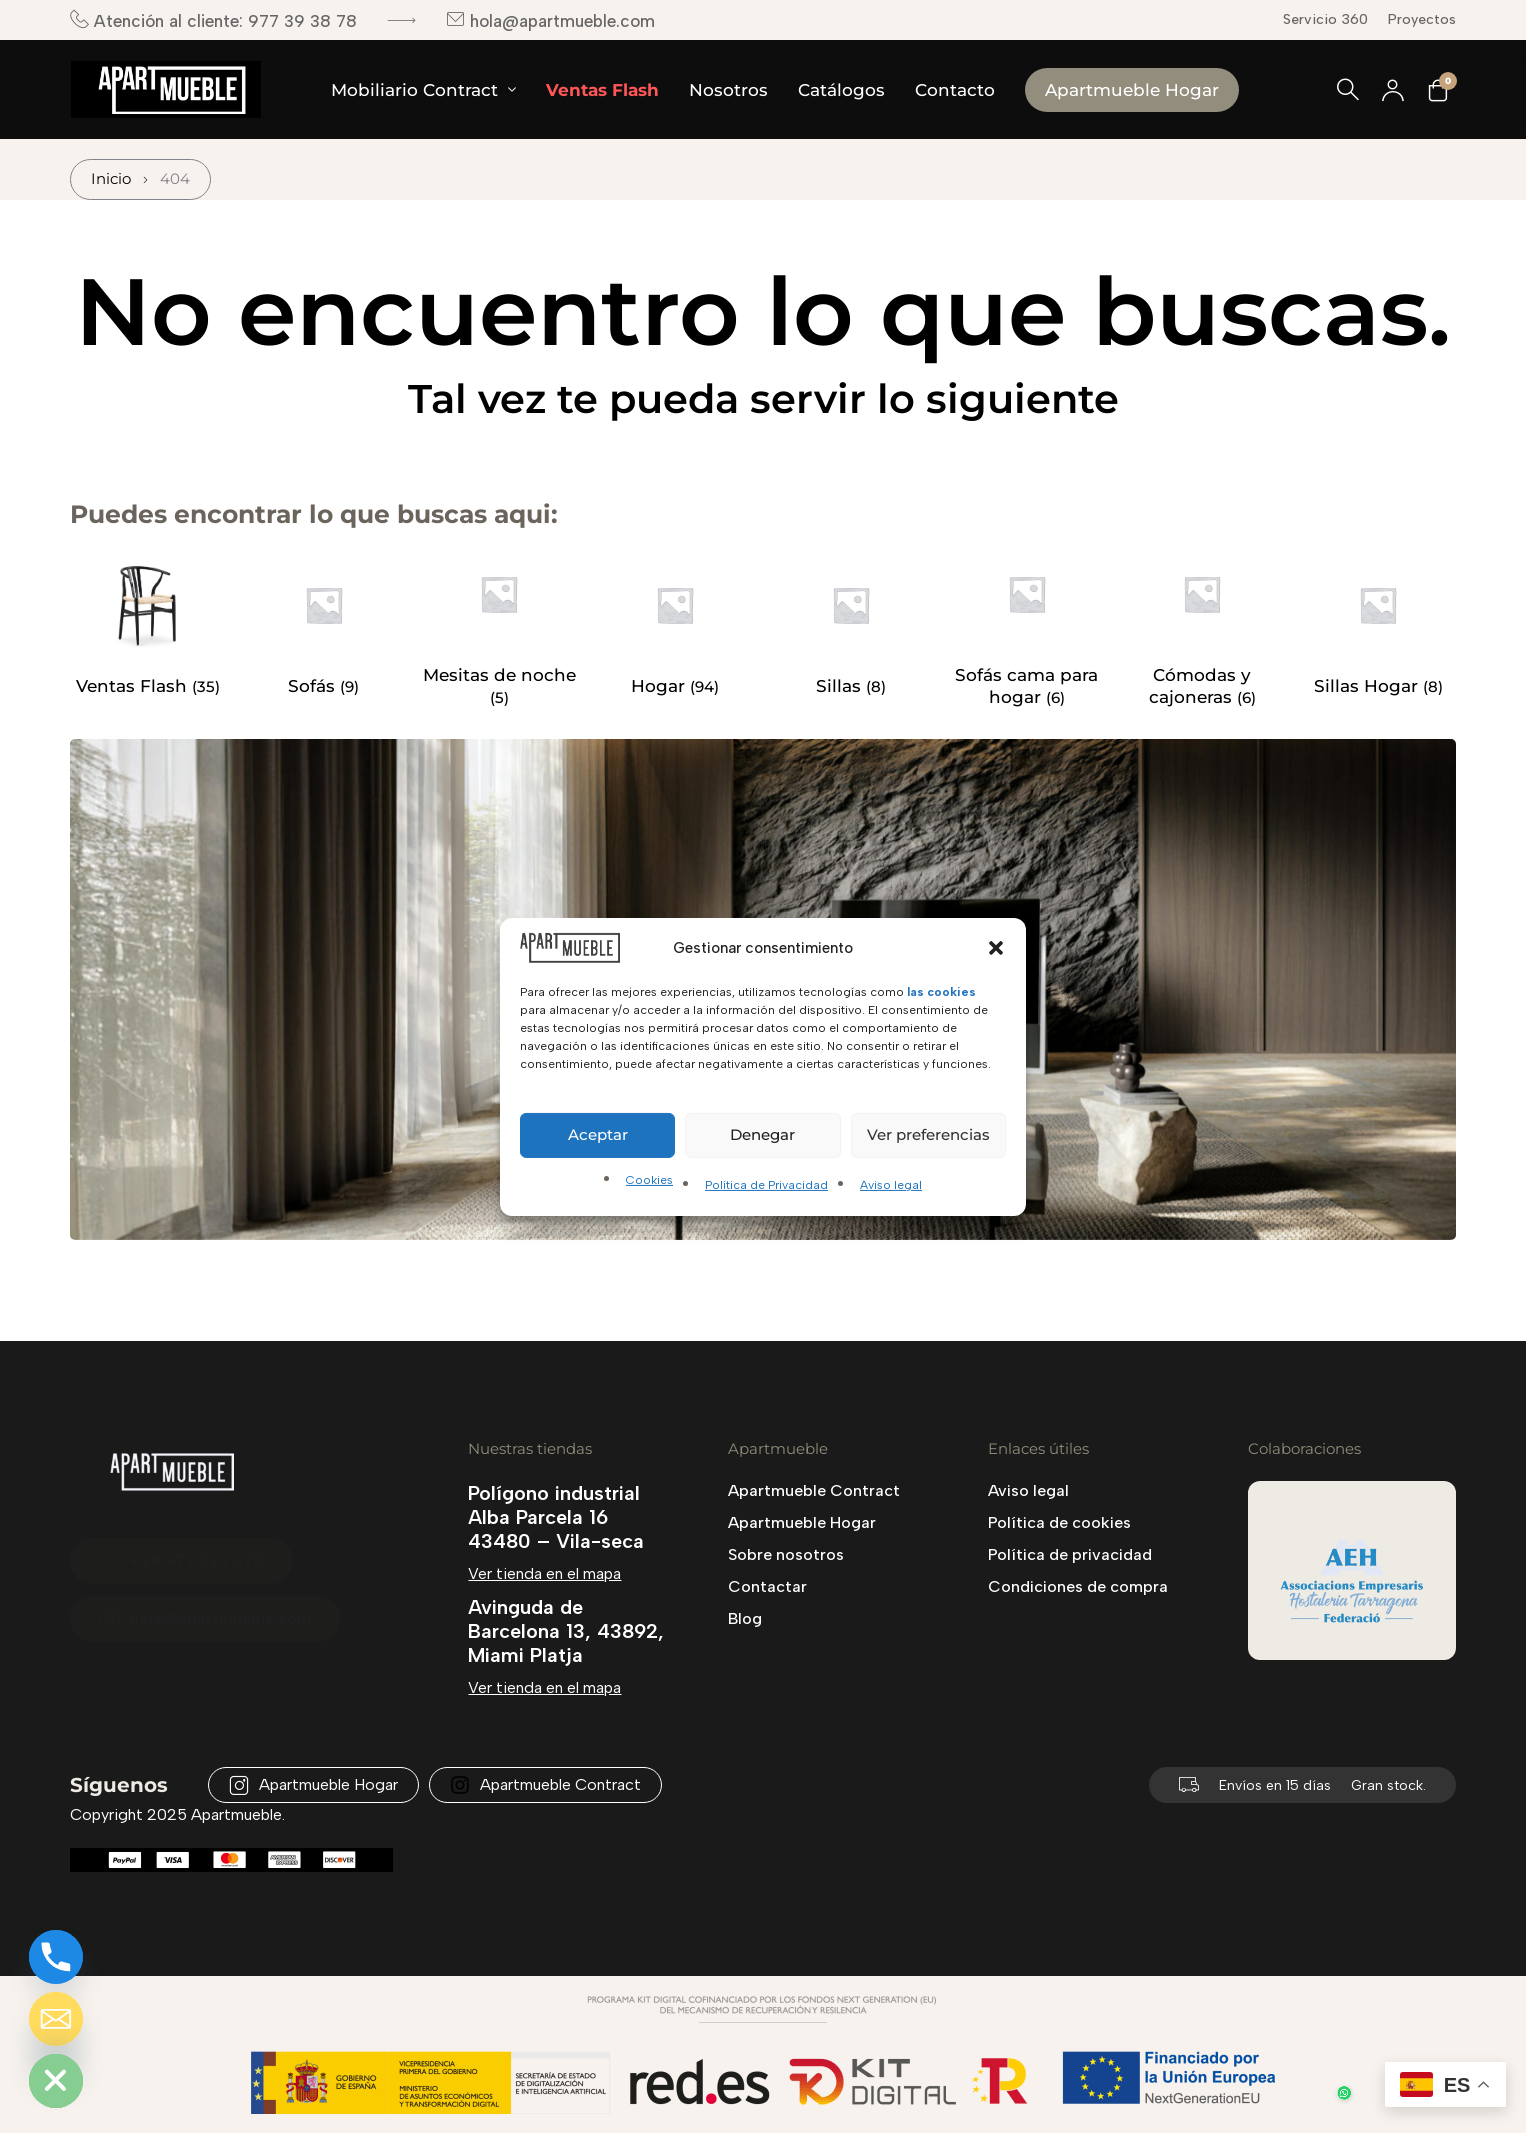 The width and height of the screenshot is (1526, 2133). Describe the element at coordinates (928, 1134) in the screenshot. I see `Ver preferencias` at that location.